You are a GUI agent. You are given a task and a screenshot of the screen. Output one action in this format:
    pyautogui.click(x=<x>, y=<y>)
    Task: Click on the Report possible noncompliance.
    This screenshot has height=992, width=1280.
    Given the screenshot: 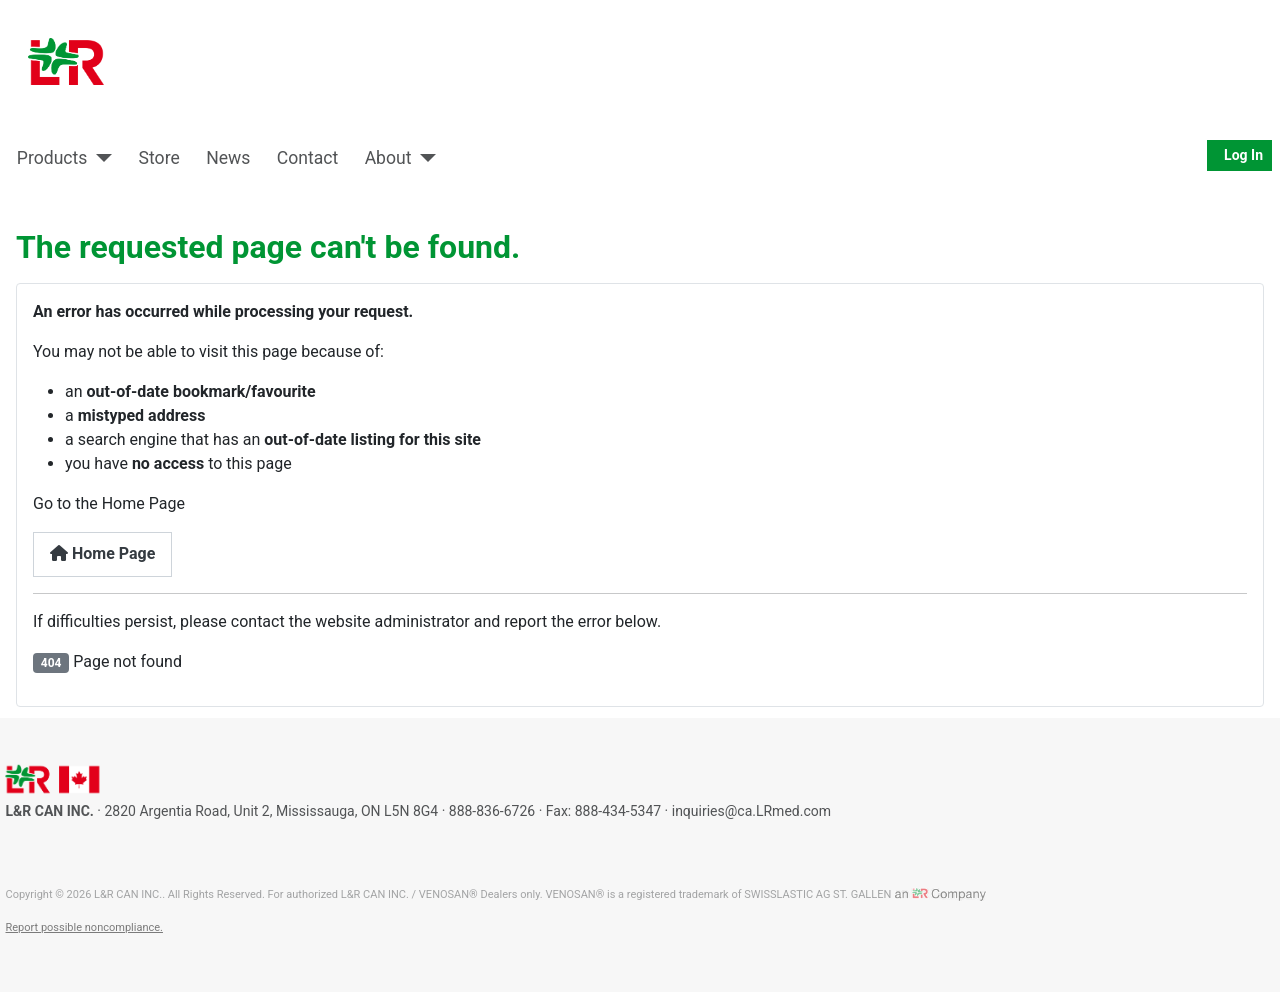 What is the action you would take?
    pyautogui.click(x=84, y=927)
    